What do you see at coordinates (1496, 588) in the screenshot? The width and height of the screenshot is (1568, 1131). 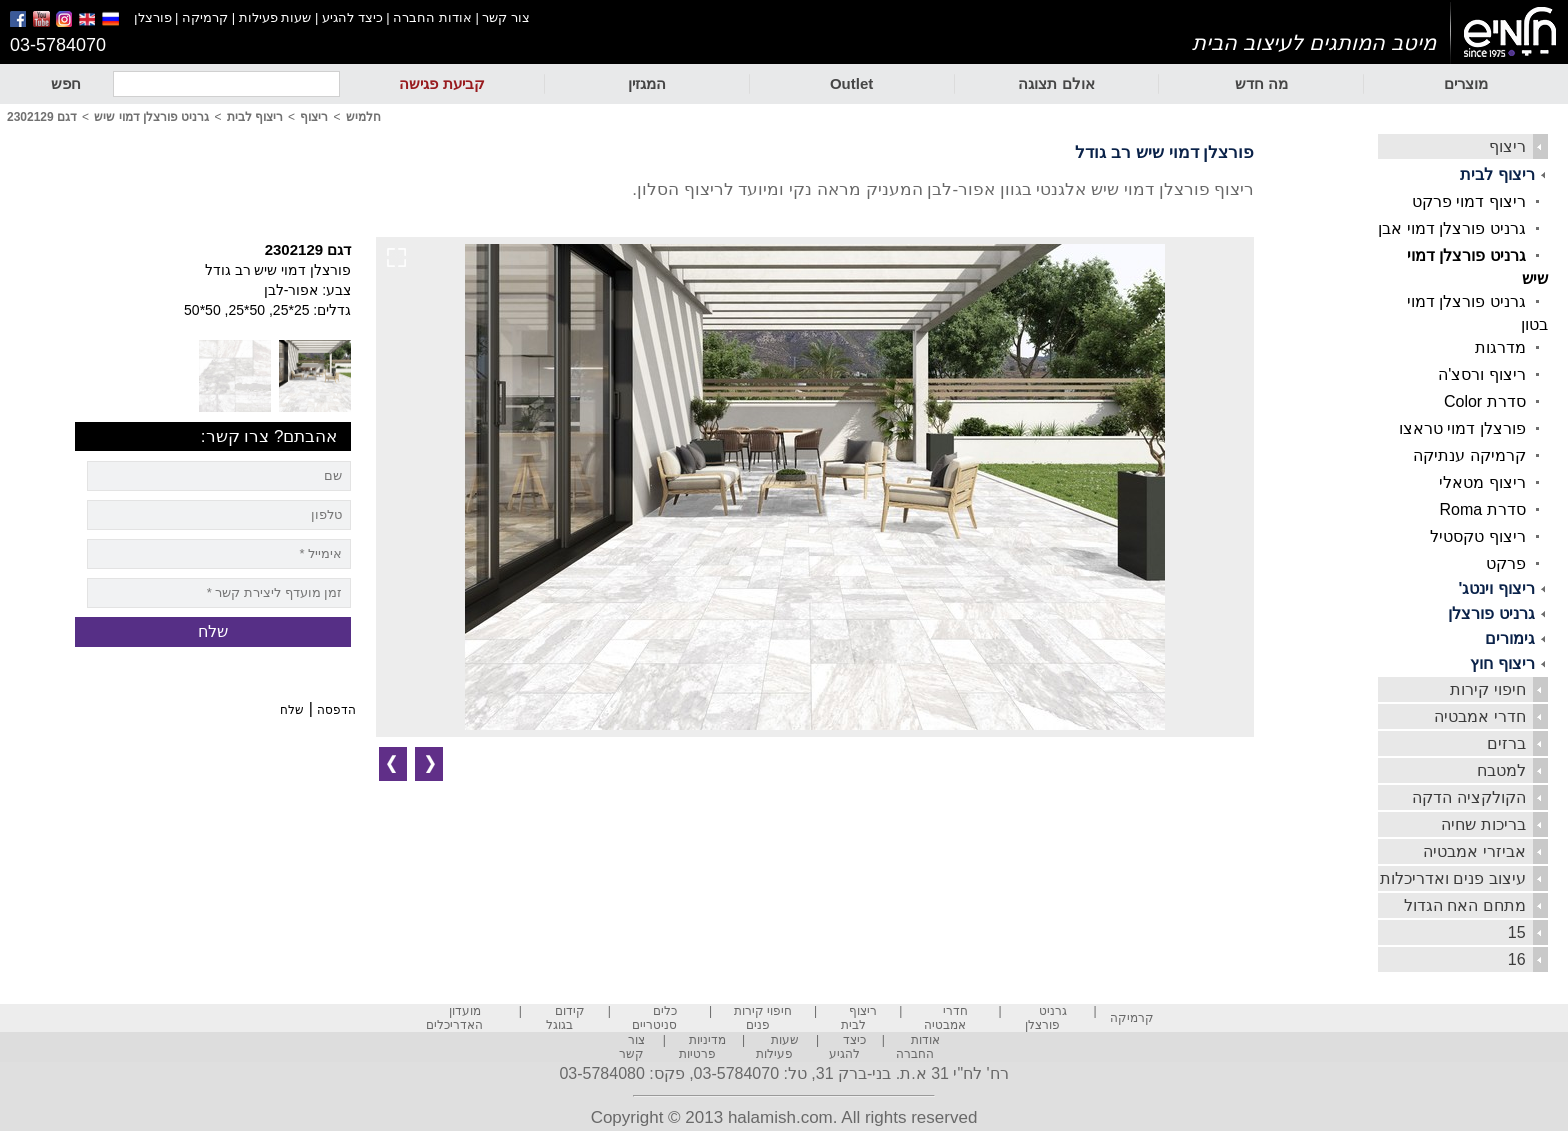 I see `ריצוף וינטג'` at bounding box center [1496, 588].